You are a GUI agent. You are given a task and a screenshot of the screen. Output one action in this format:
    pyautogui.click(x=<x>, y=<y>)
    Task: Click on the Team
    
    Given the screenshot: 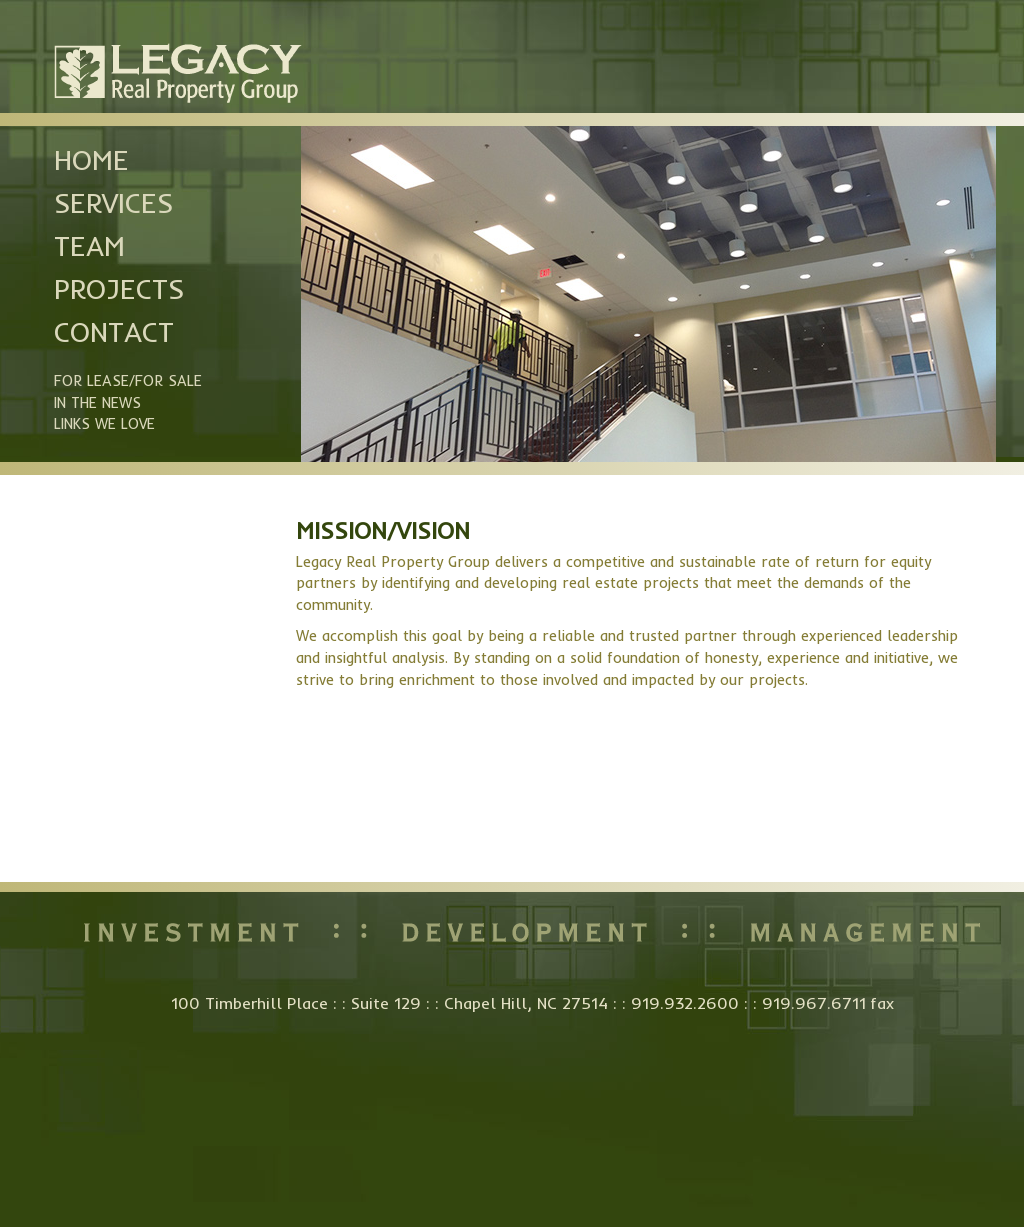 What is the action you would take?
    pyautogui.click(x=89, y=246)
    